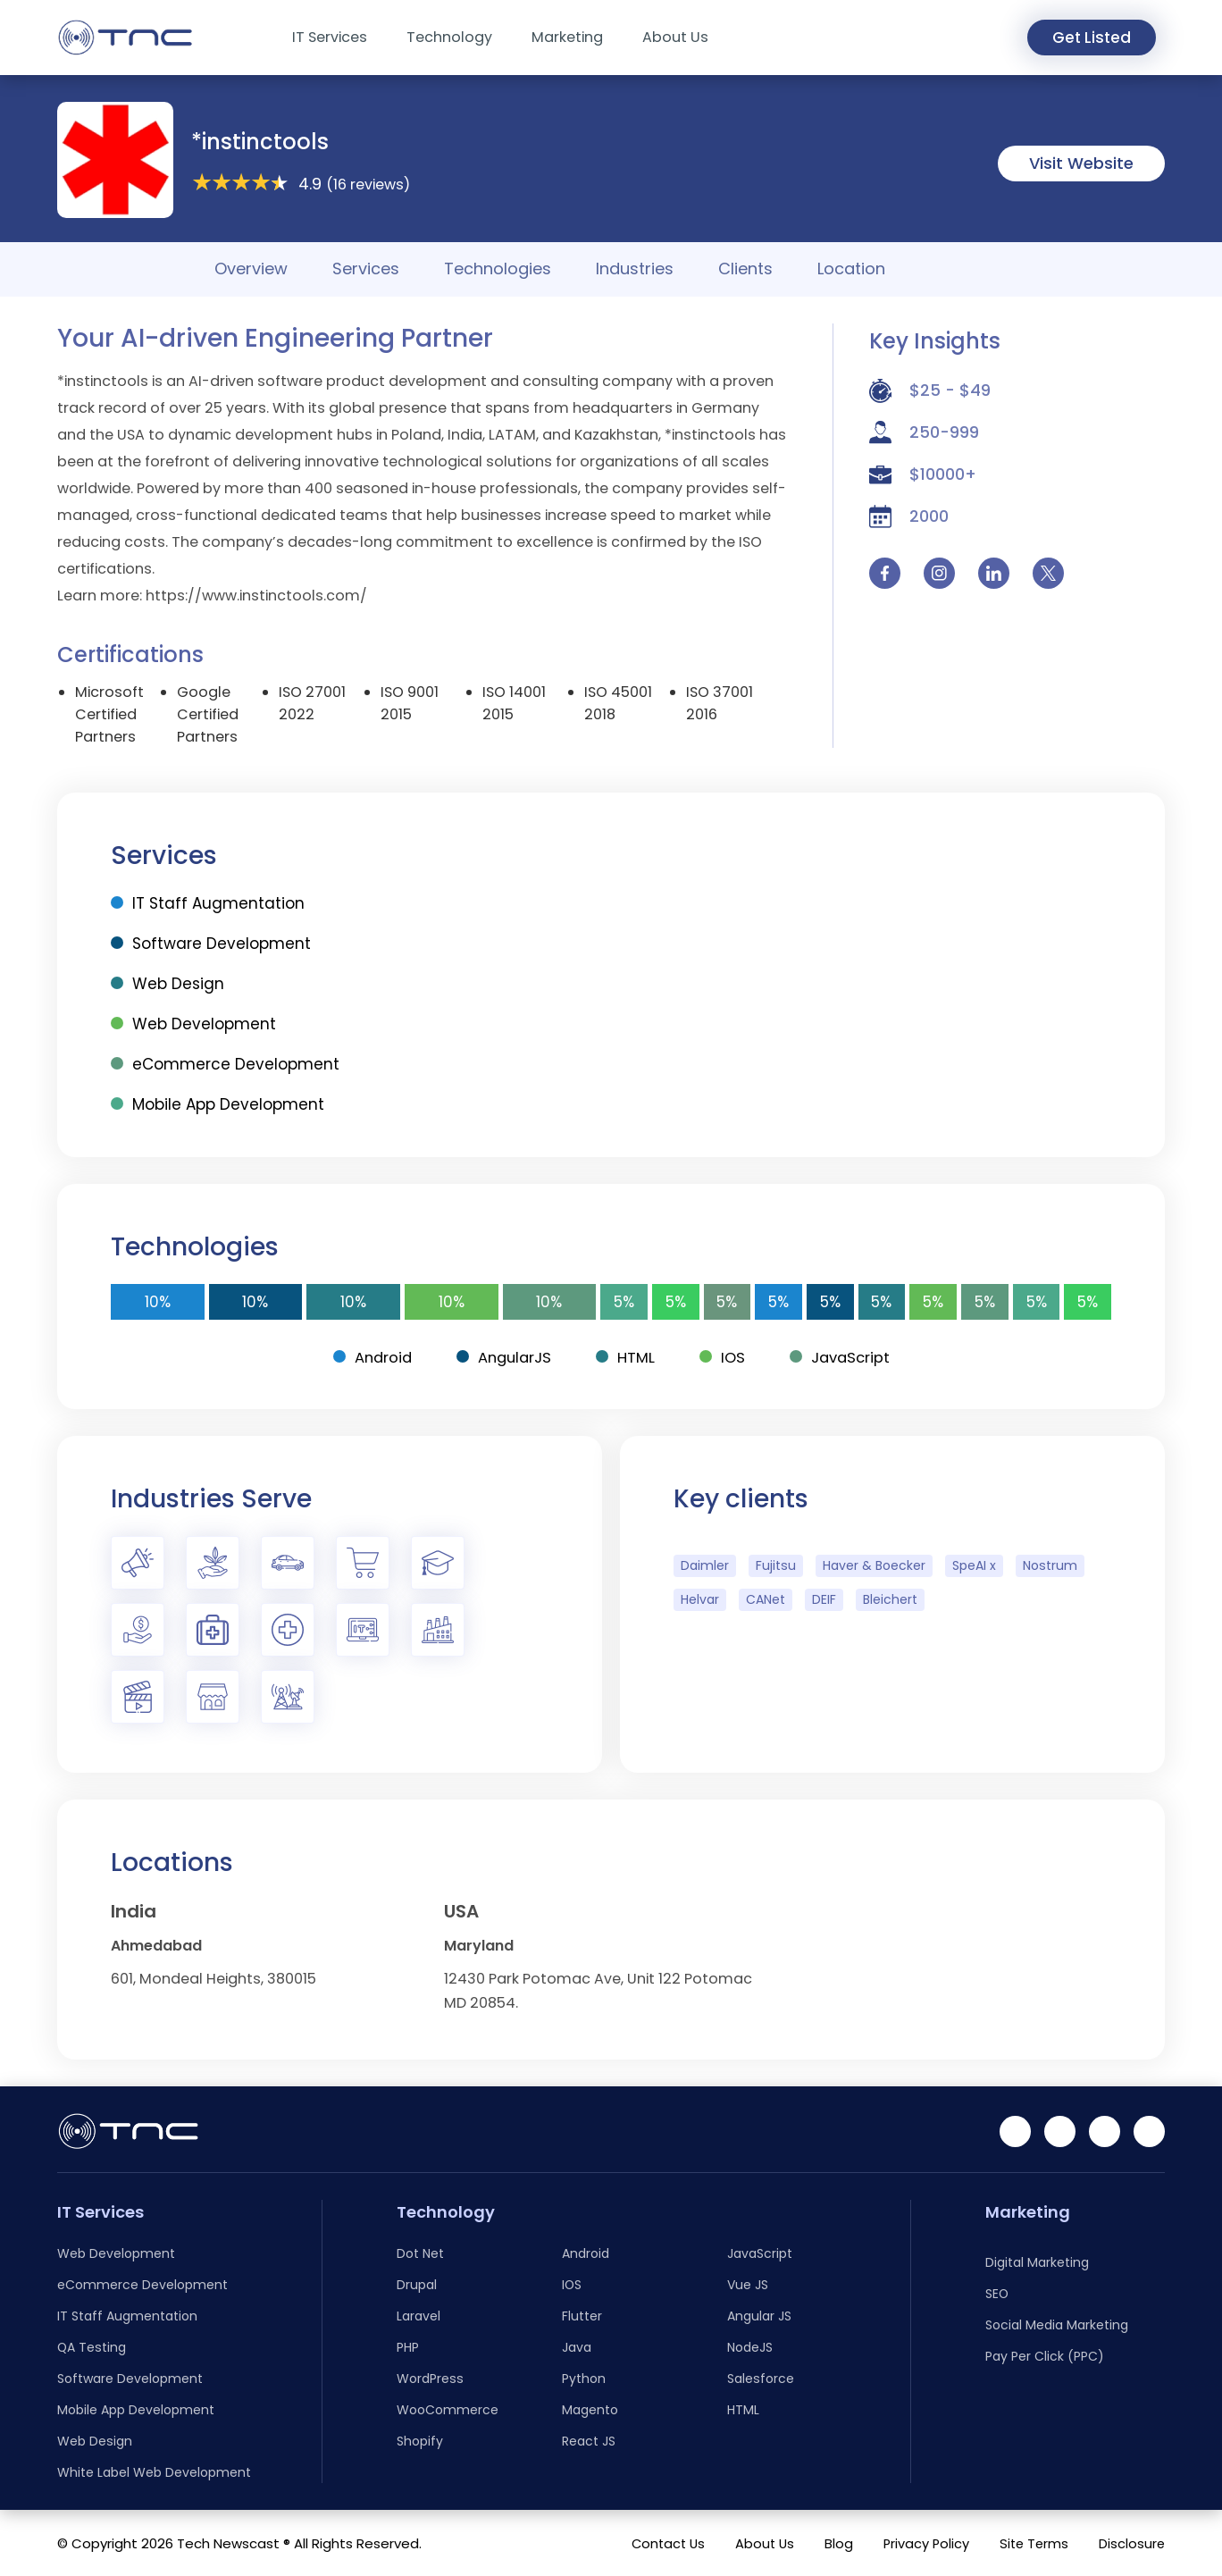 The height and width of the screenshot is (2576, 1222). Describe the element at coordinates (1149, 2131) in the screenshot. I see `[Twitter]` at that location.